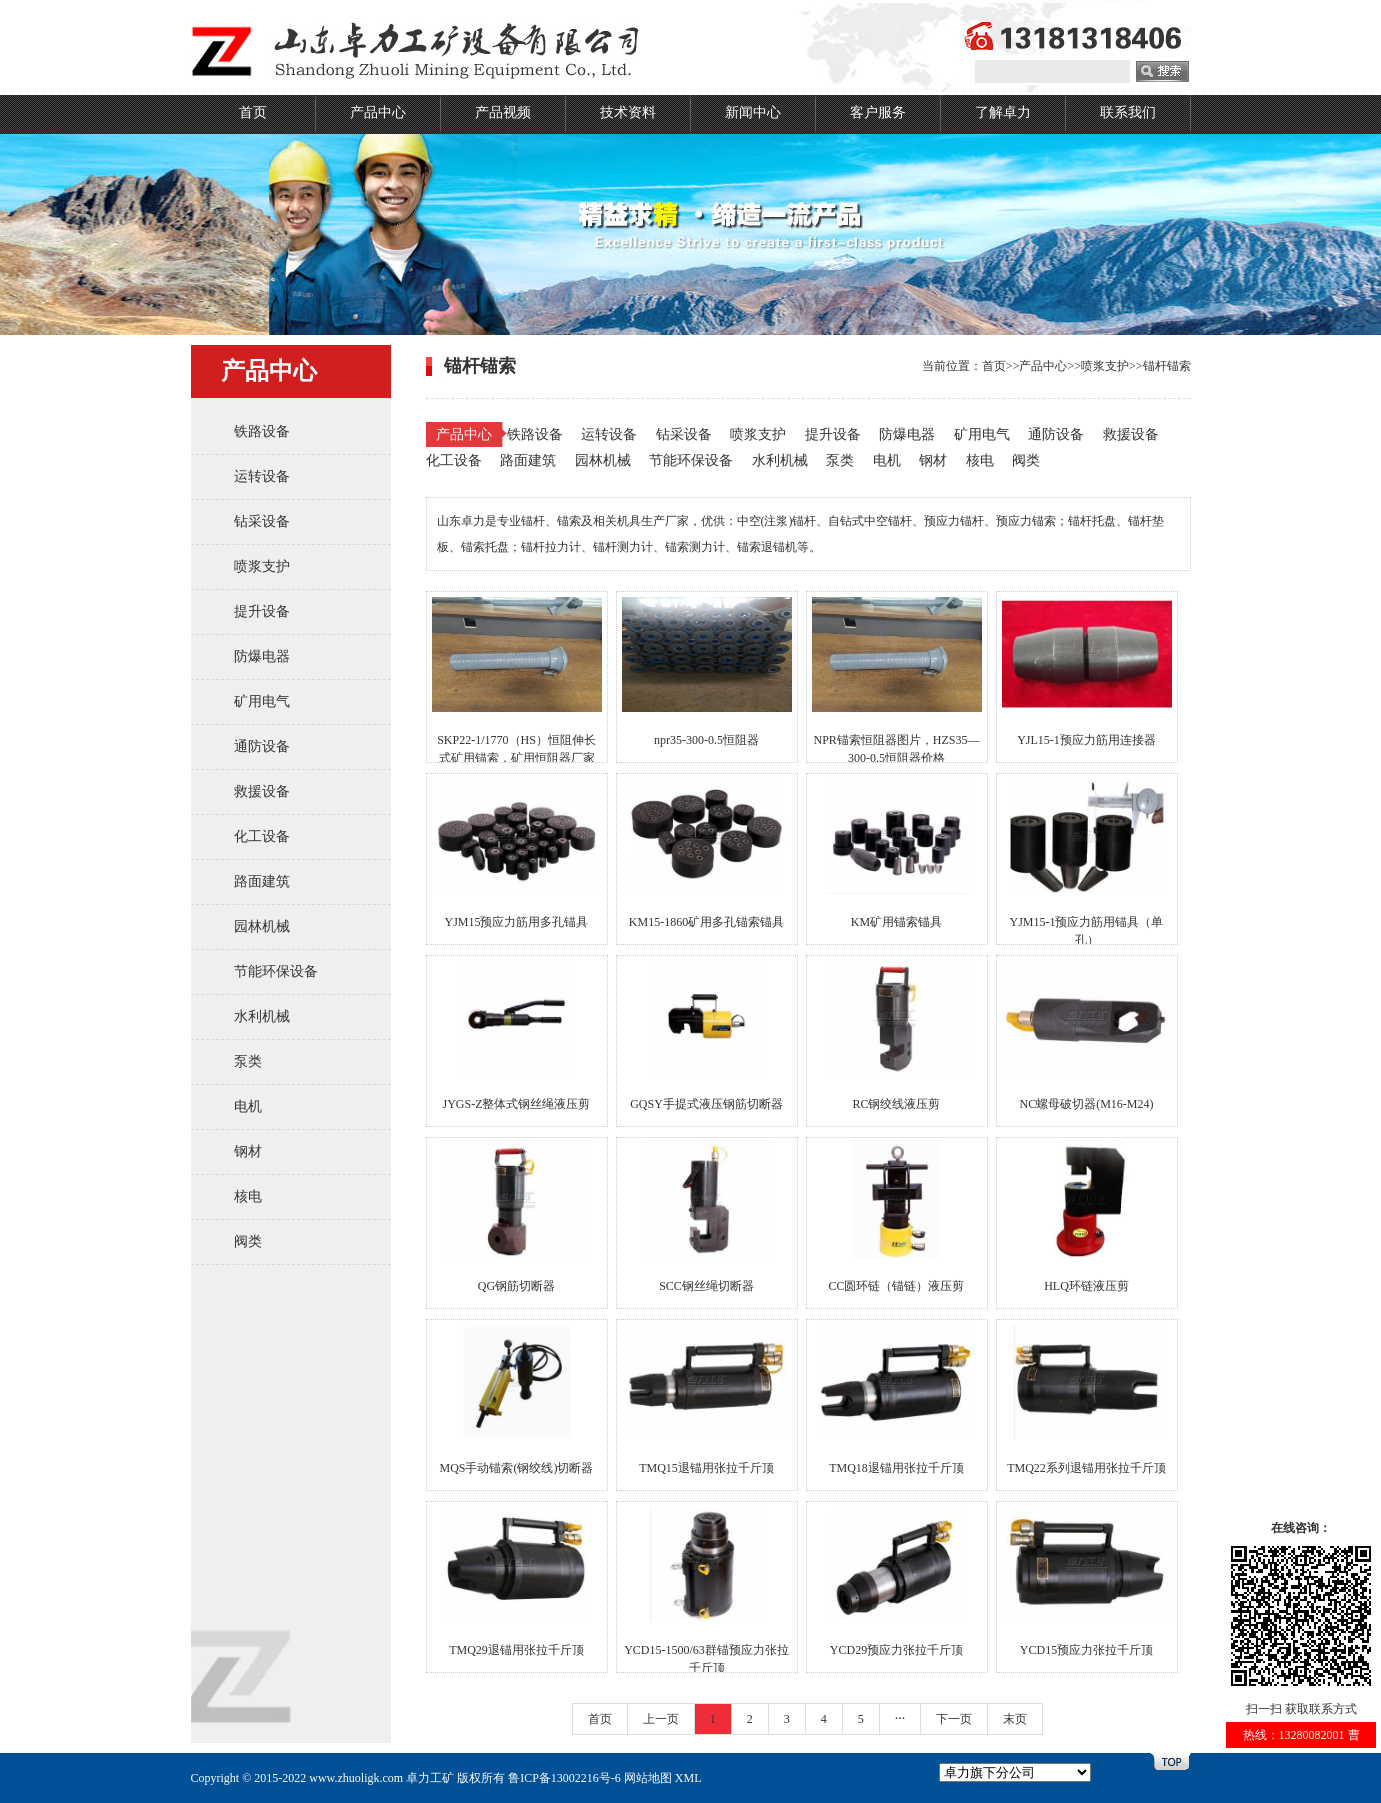 The height and width of the screenshot is (1803, 1381). What do you see at coordinates (688, 1778) in the screenshot?
I see `XML` at bounding box center [688, 1778].